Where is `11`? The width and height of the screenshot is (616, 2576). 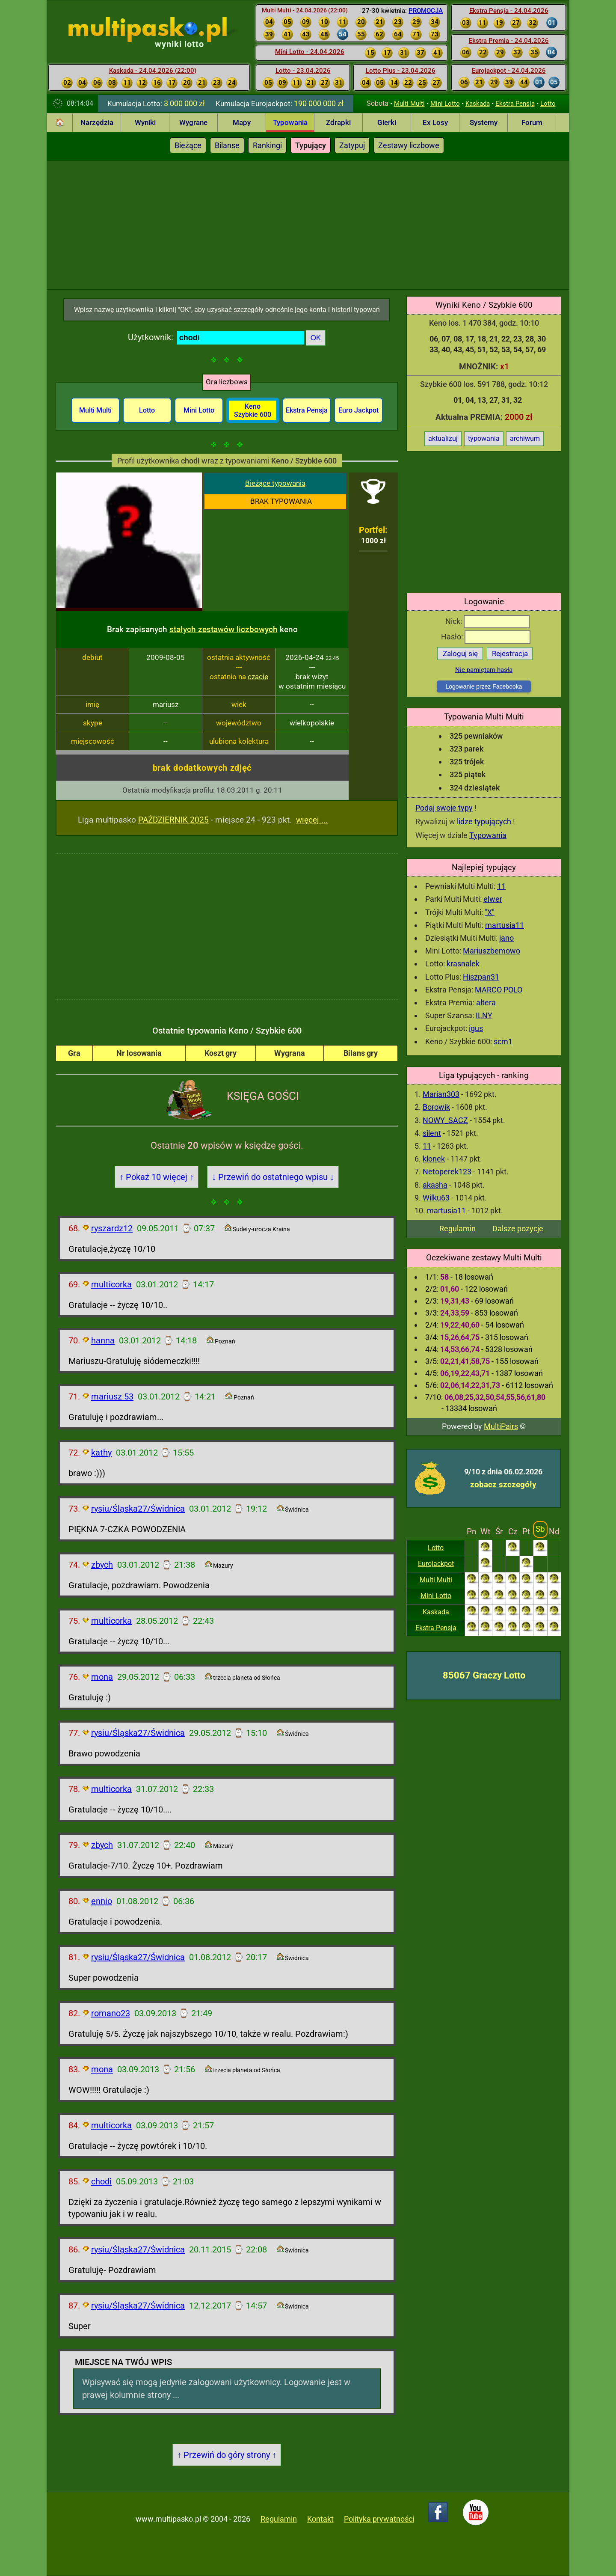
11 is located at coordinates (501, 886).